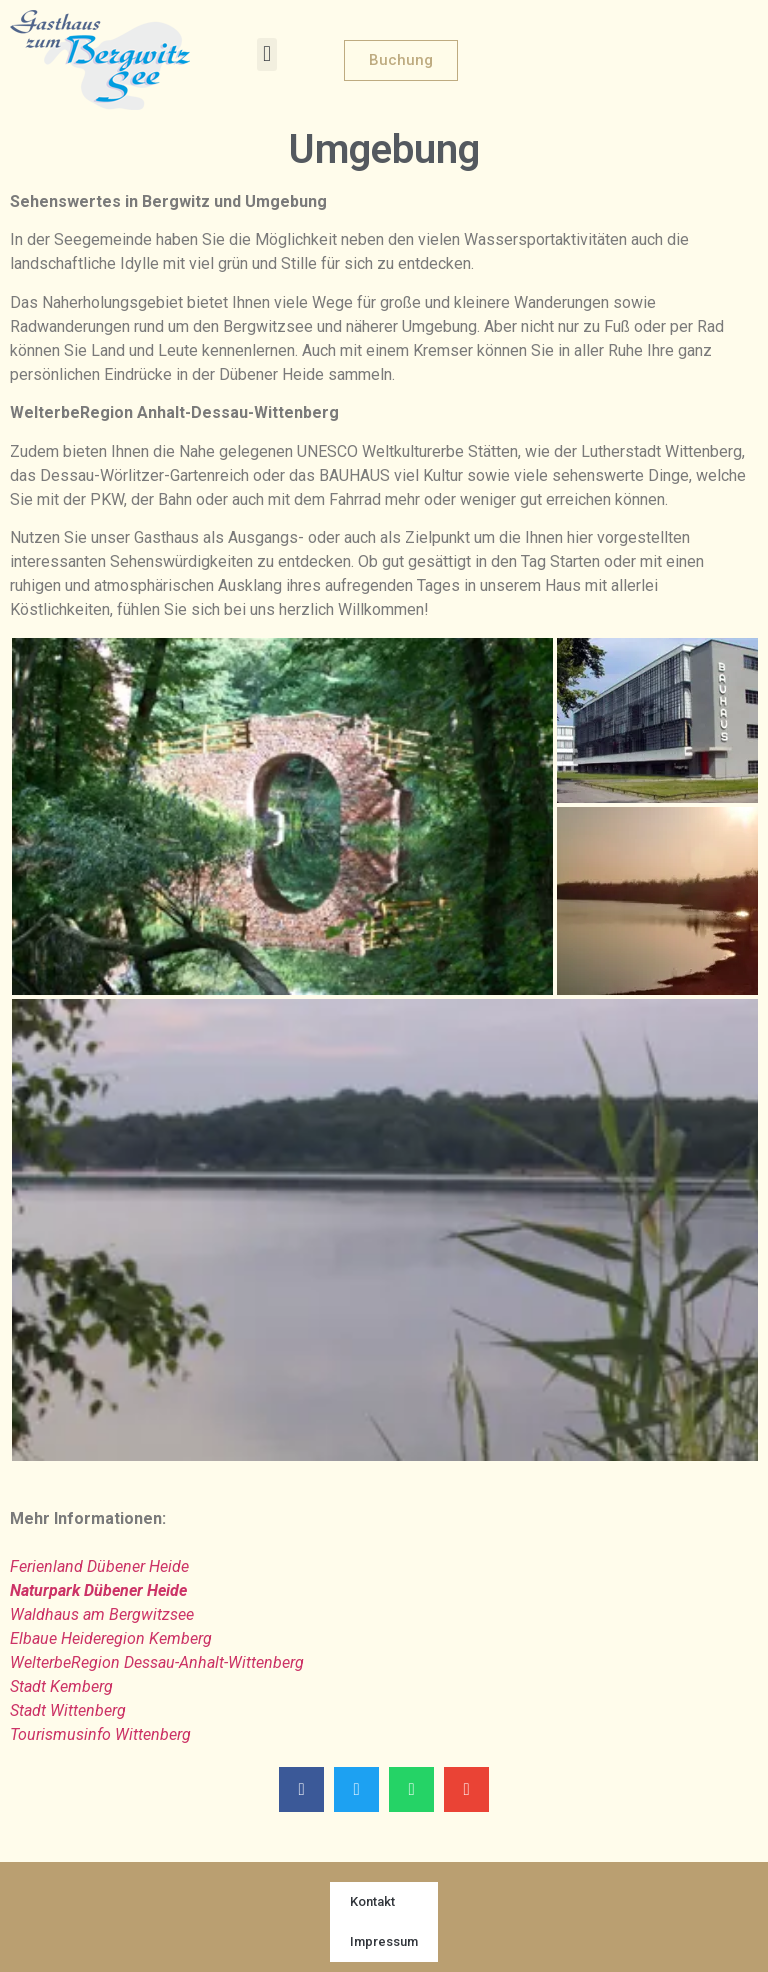 The width and height of the screenshot is (768, 1972). What do you see at coordinates (372, 1901) in the screenshot?
I see `Kontakt` at bounding box center [372, 1901].